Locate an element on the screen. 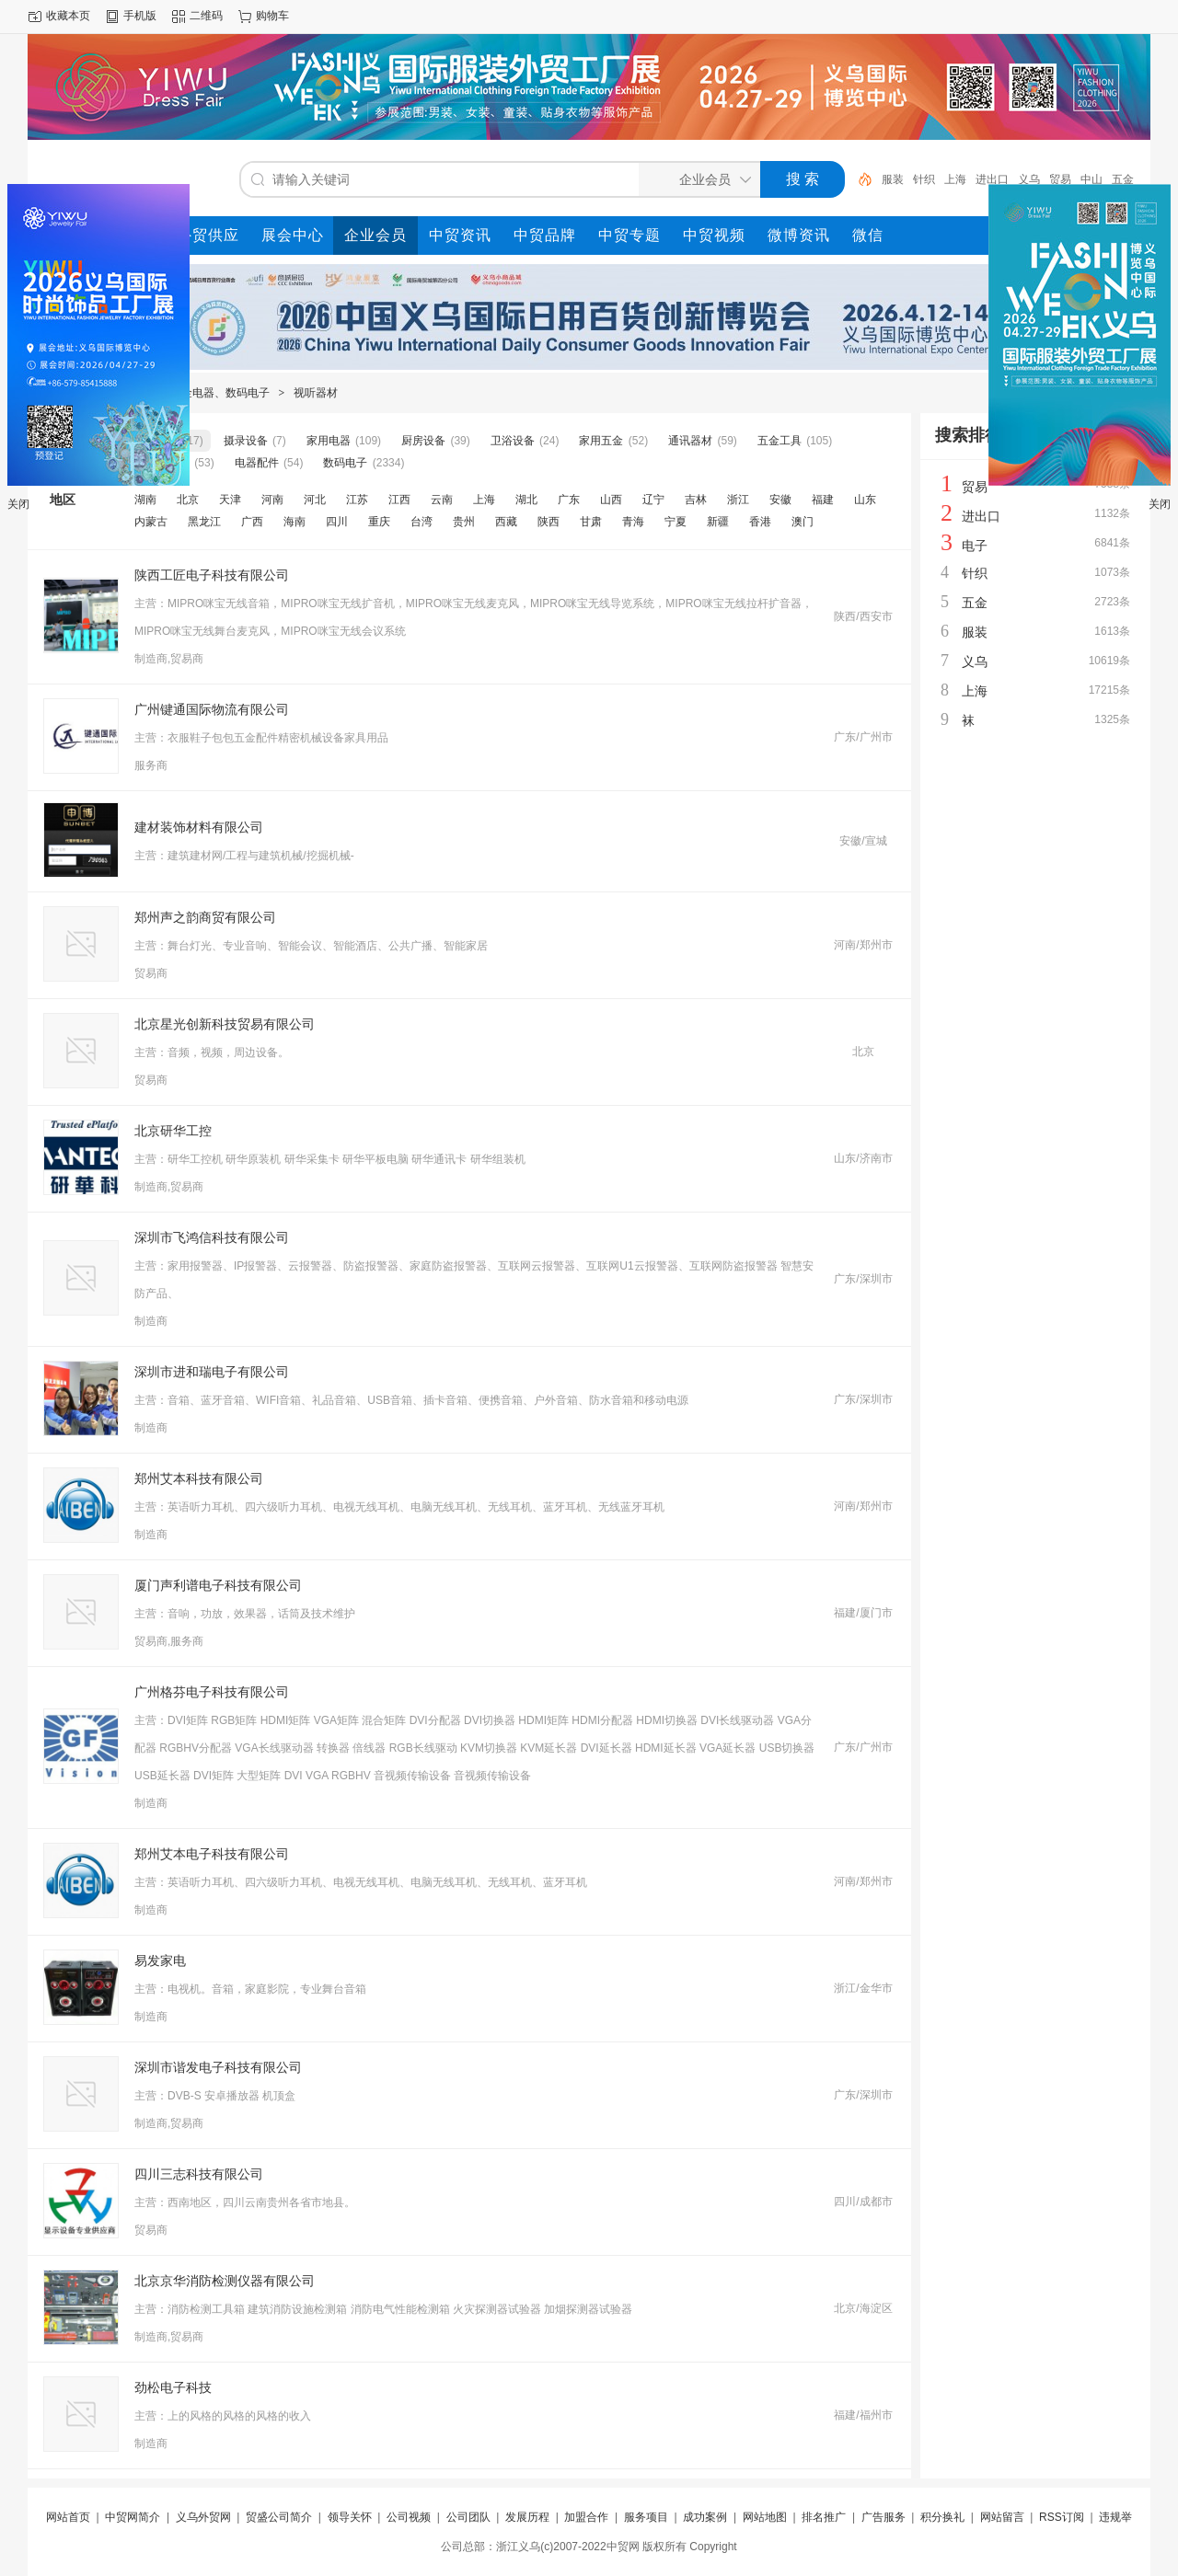  厦门声利谱电子科技有限公司 is located at coordinates (218, 1585).